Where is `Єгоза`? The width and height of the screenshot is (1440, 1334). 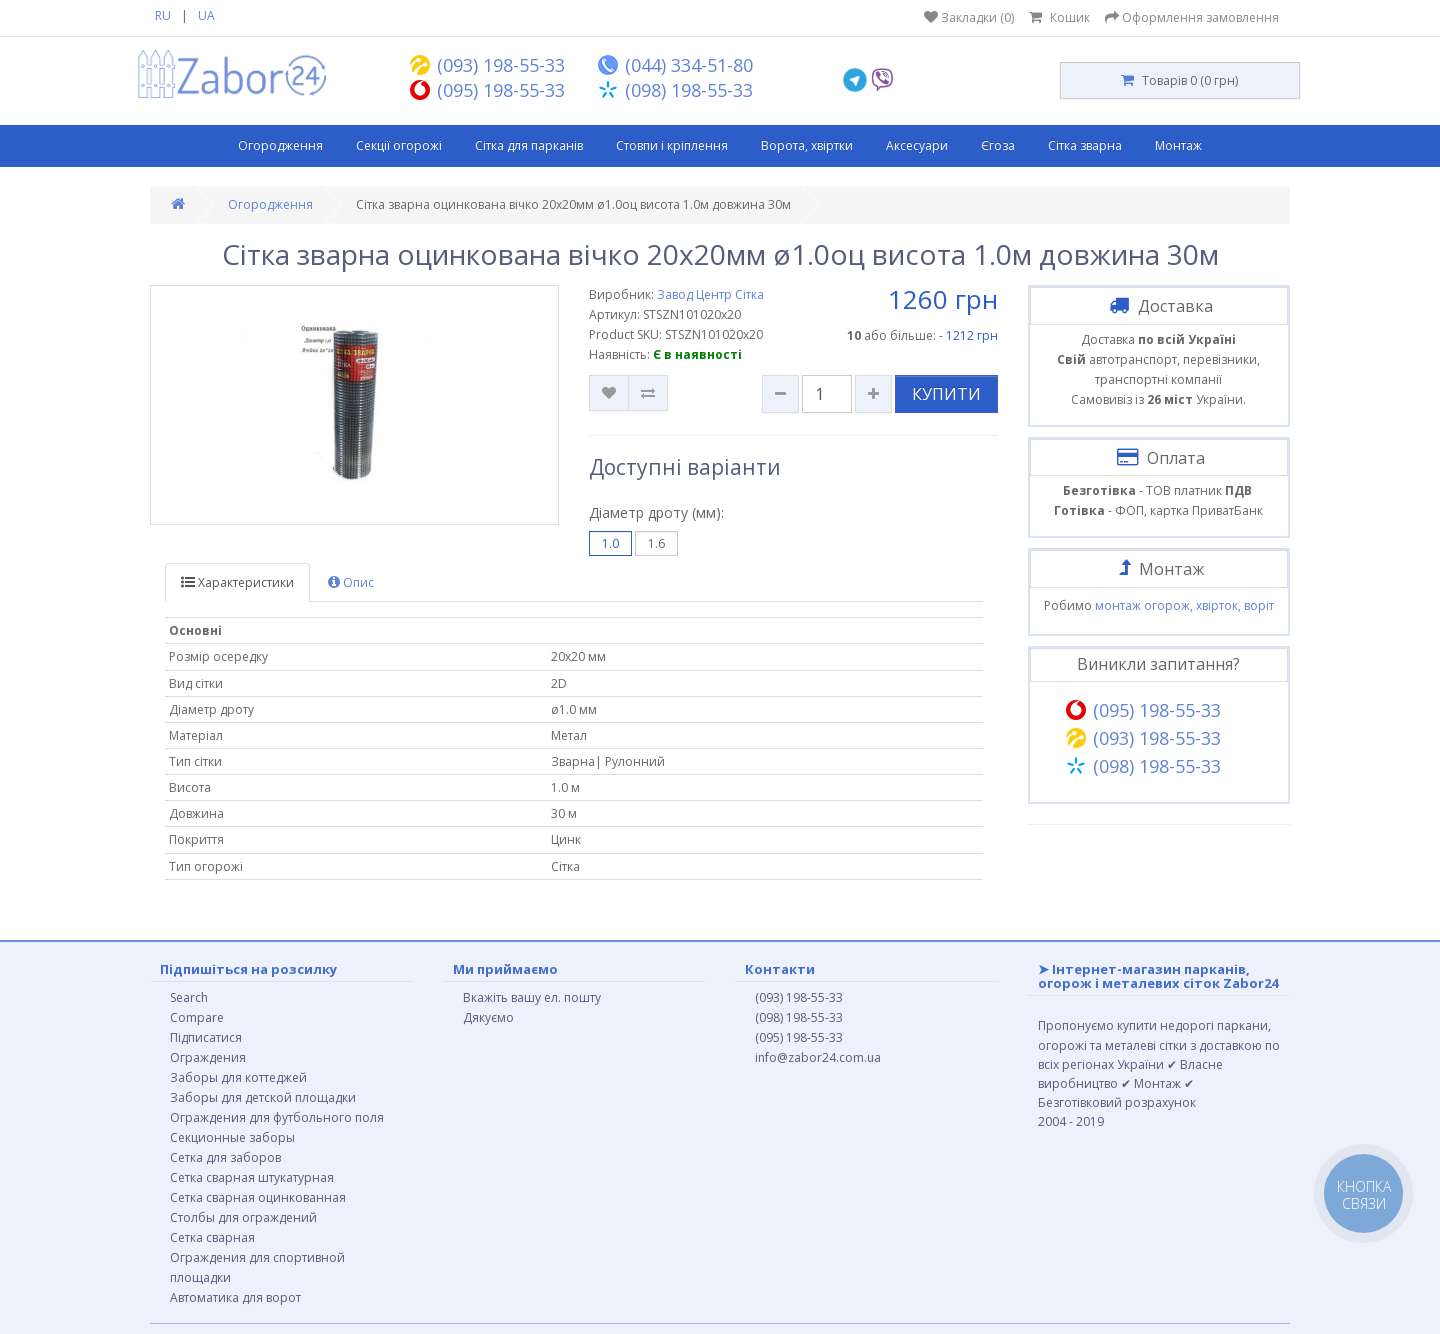
Єгоза is located at coordinates (998, 145).